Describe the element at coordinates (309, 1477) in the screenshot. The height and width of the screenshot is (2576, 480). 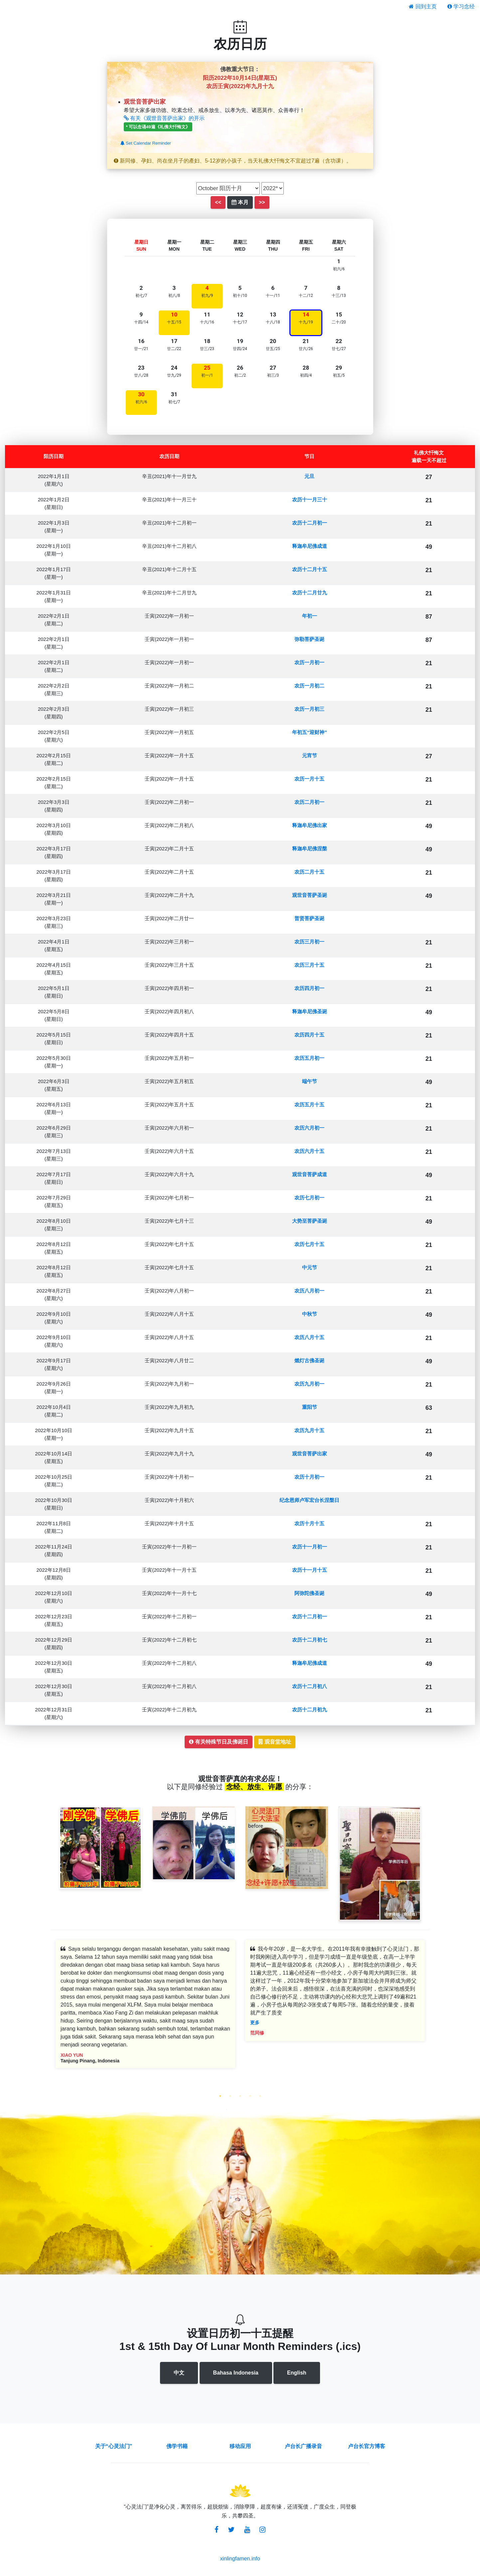
I see `农历十月初一` at that location.